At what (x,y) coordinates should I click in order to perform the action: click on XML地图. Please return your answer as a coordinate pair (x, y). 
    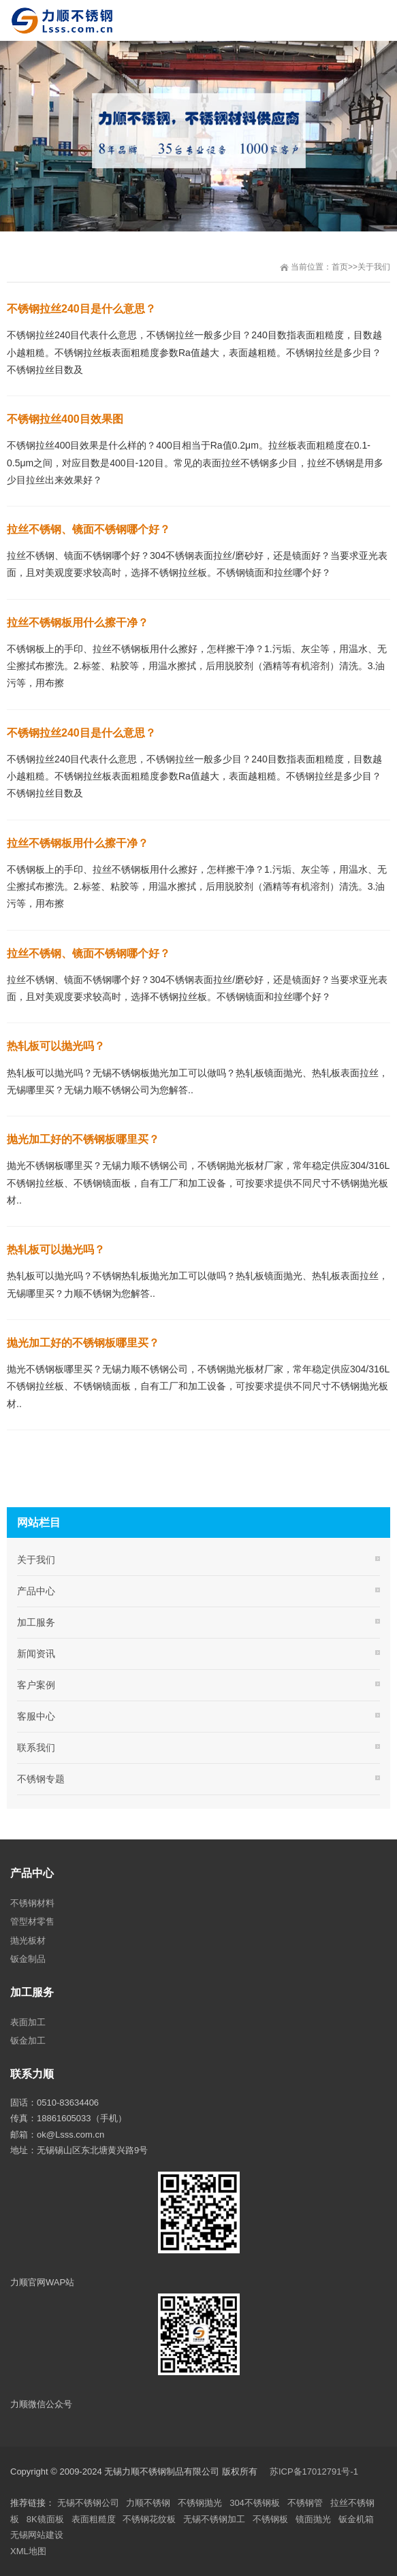
    Looking at the image, I should click on (28, 2551).